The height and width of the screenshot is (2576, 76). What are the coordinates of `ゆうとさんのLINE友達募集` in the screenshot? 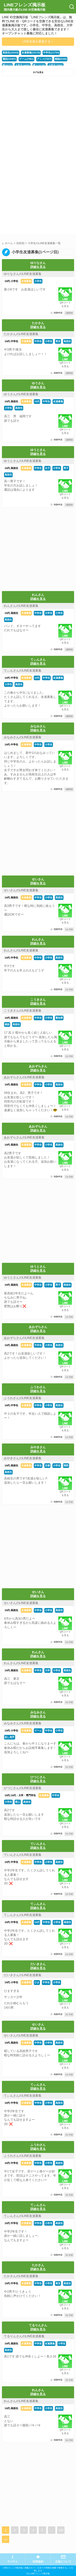 It's located at (22, 460).